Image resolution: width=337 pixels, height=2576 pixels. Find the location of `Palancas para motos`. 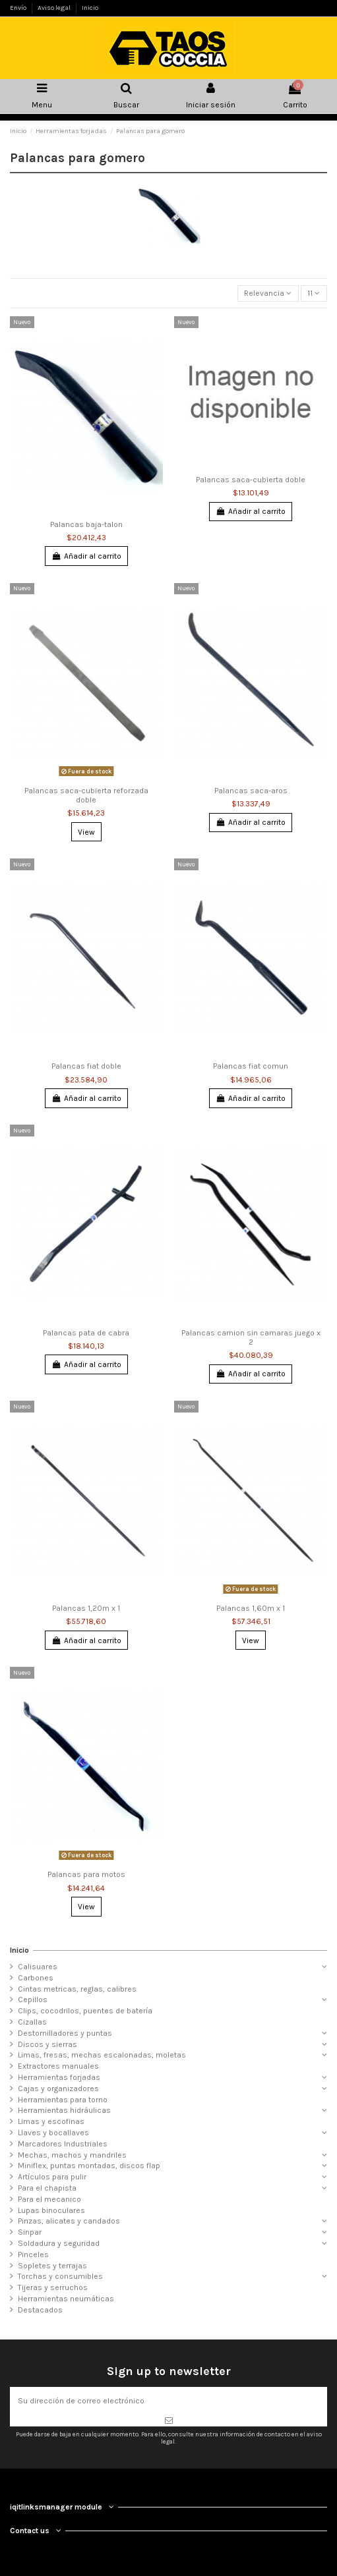

Palancas para motos is located at coordinates (86, 1874).